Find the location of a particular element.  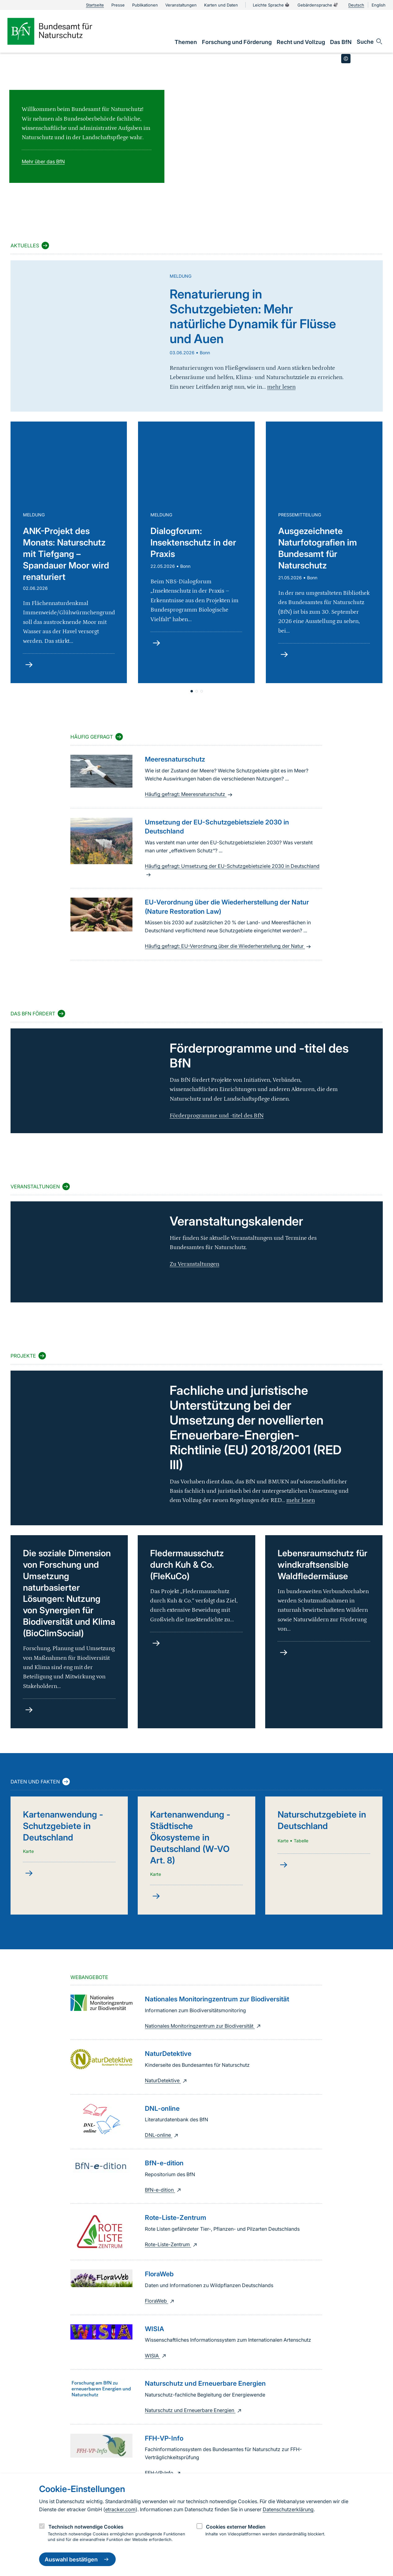

Häufig gefragt: Meeresnaturschutz is located at coordinates (189, 794).